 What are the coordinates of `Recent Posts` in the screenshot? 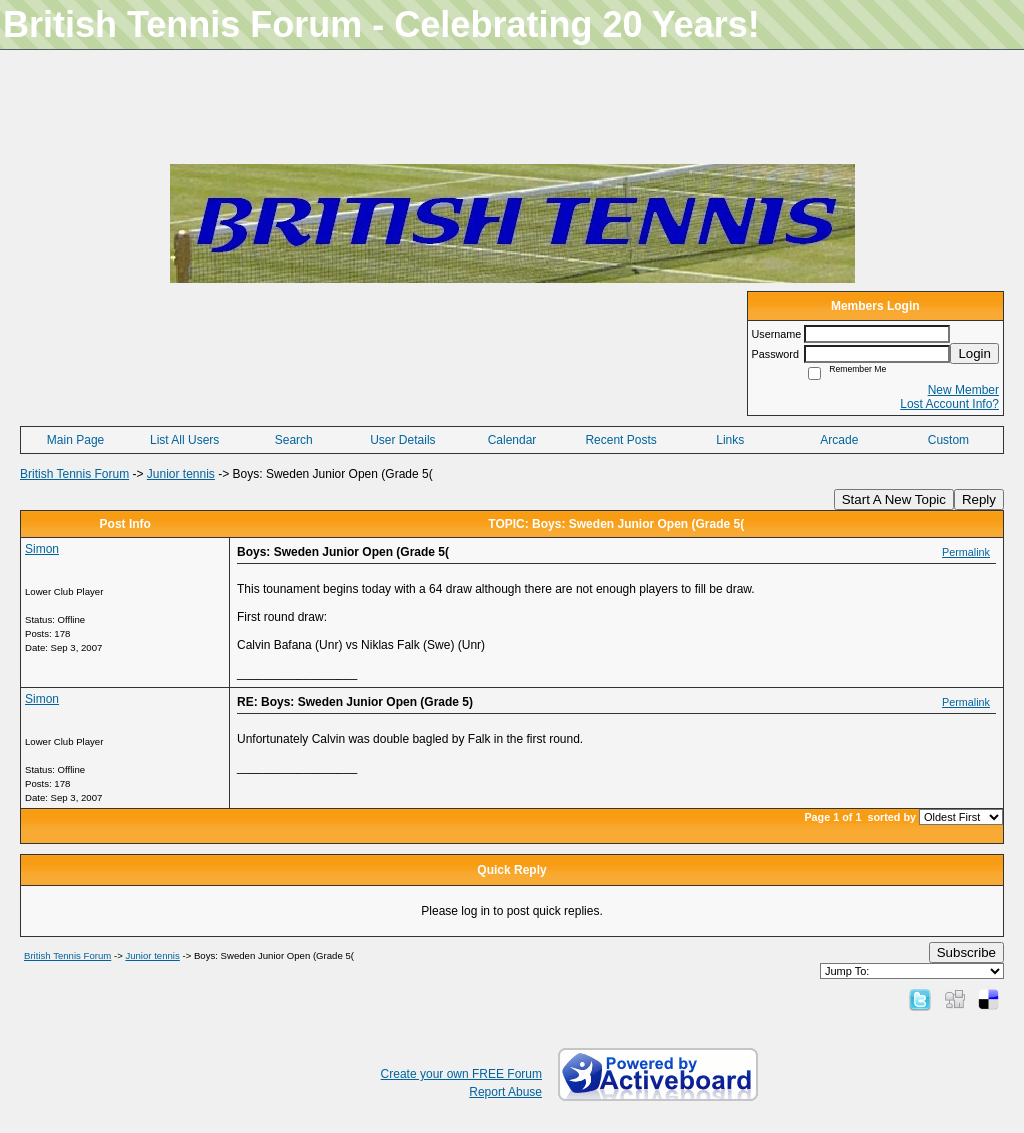 It's located at (620, 440).